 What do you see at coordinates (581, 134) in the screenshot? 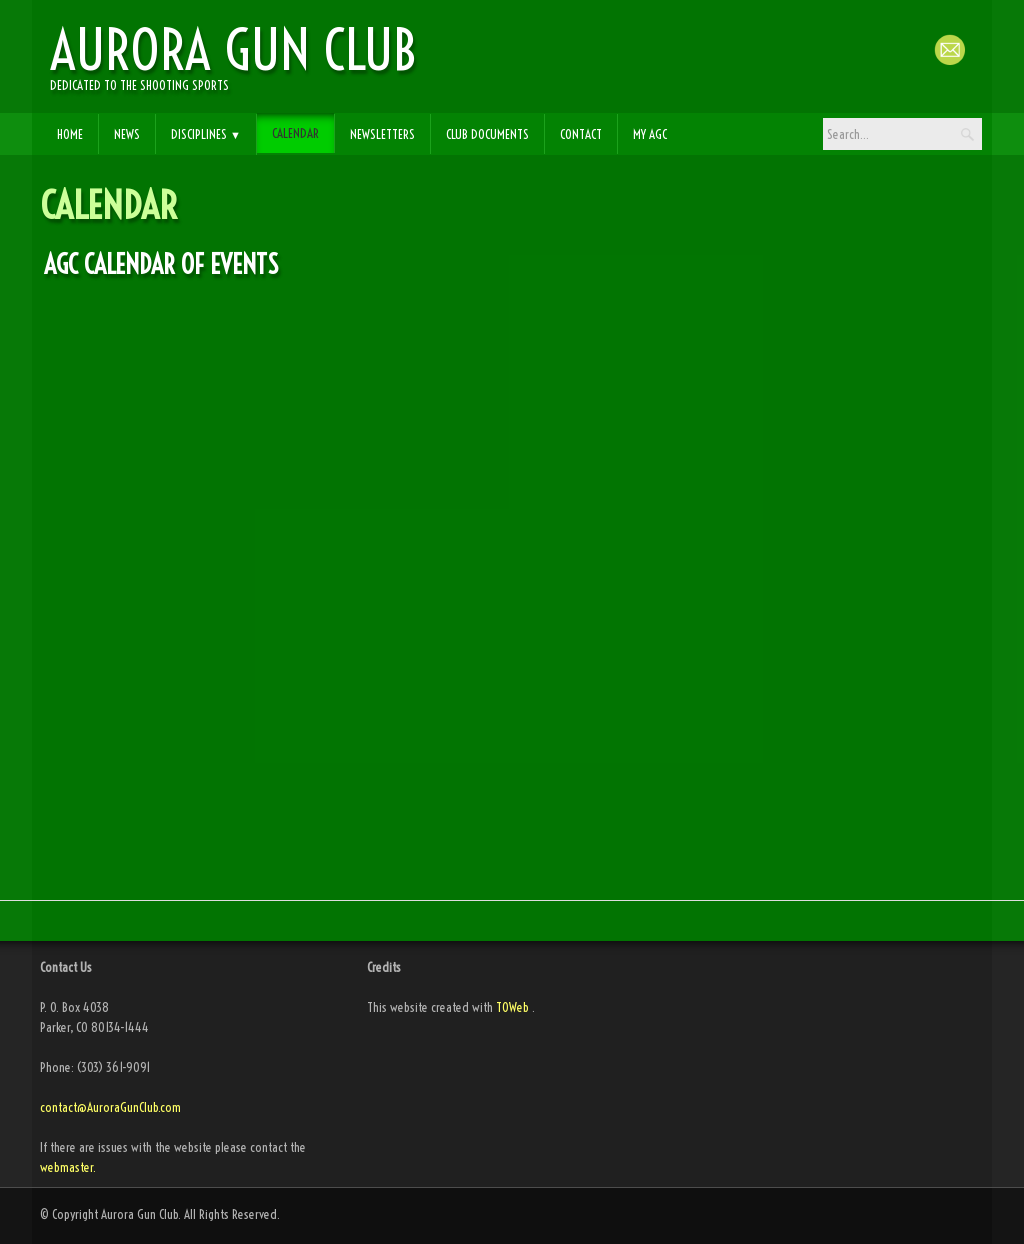
I see `Contact` at bounding box center [581, 134].